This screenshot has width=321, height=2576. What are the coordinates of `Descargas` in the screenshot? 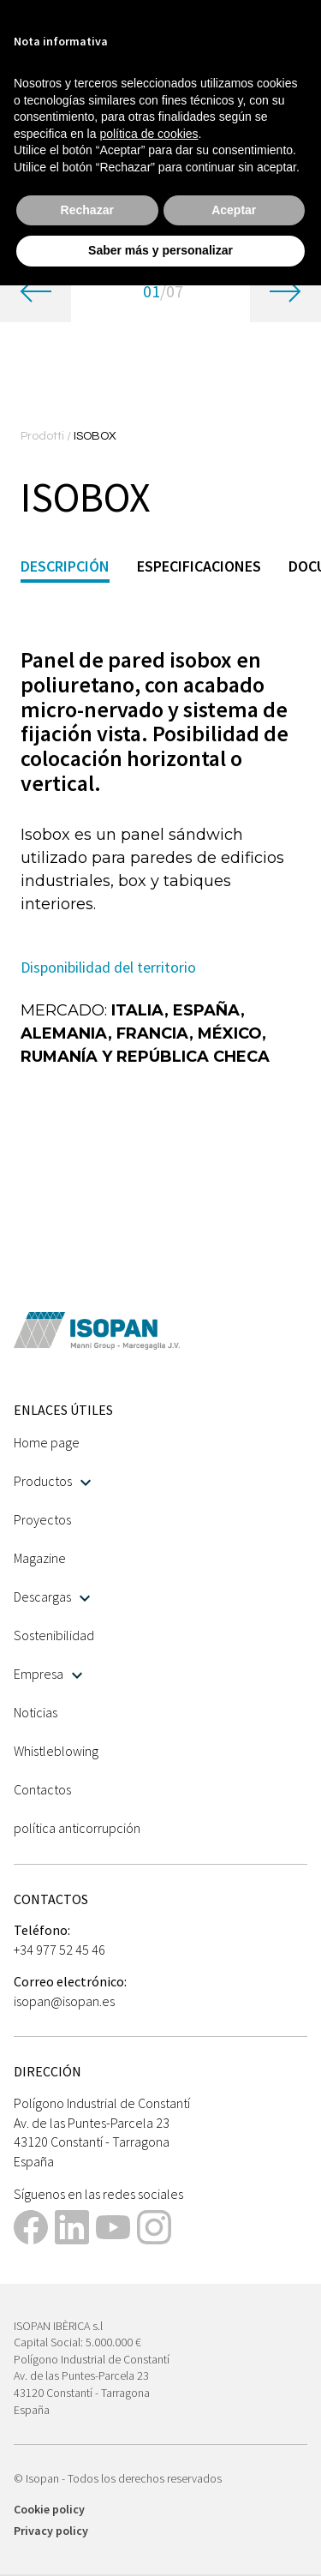 It's located at (52, 1596).